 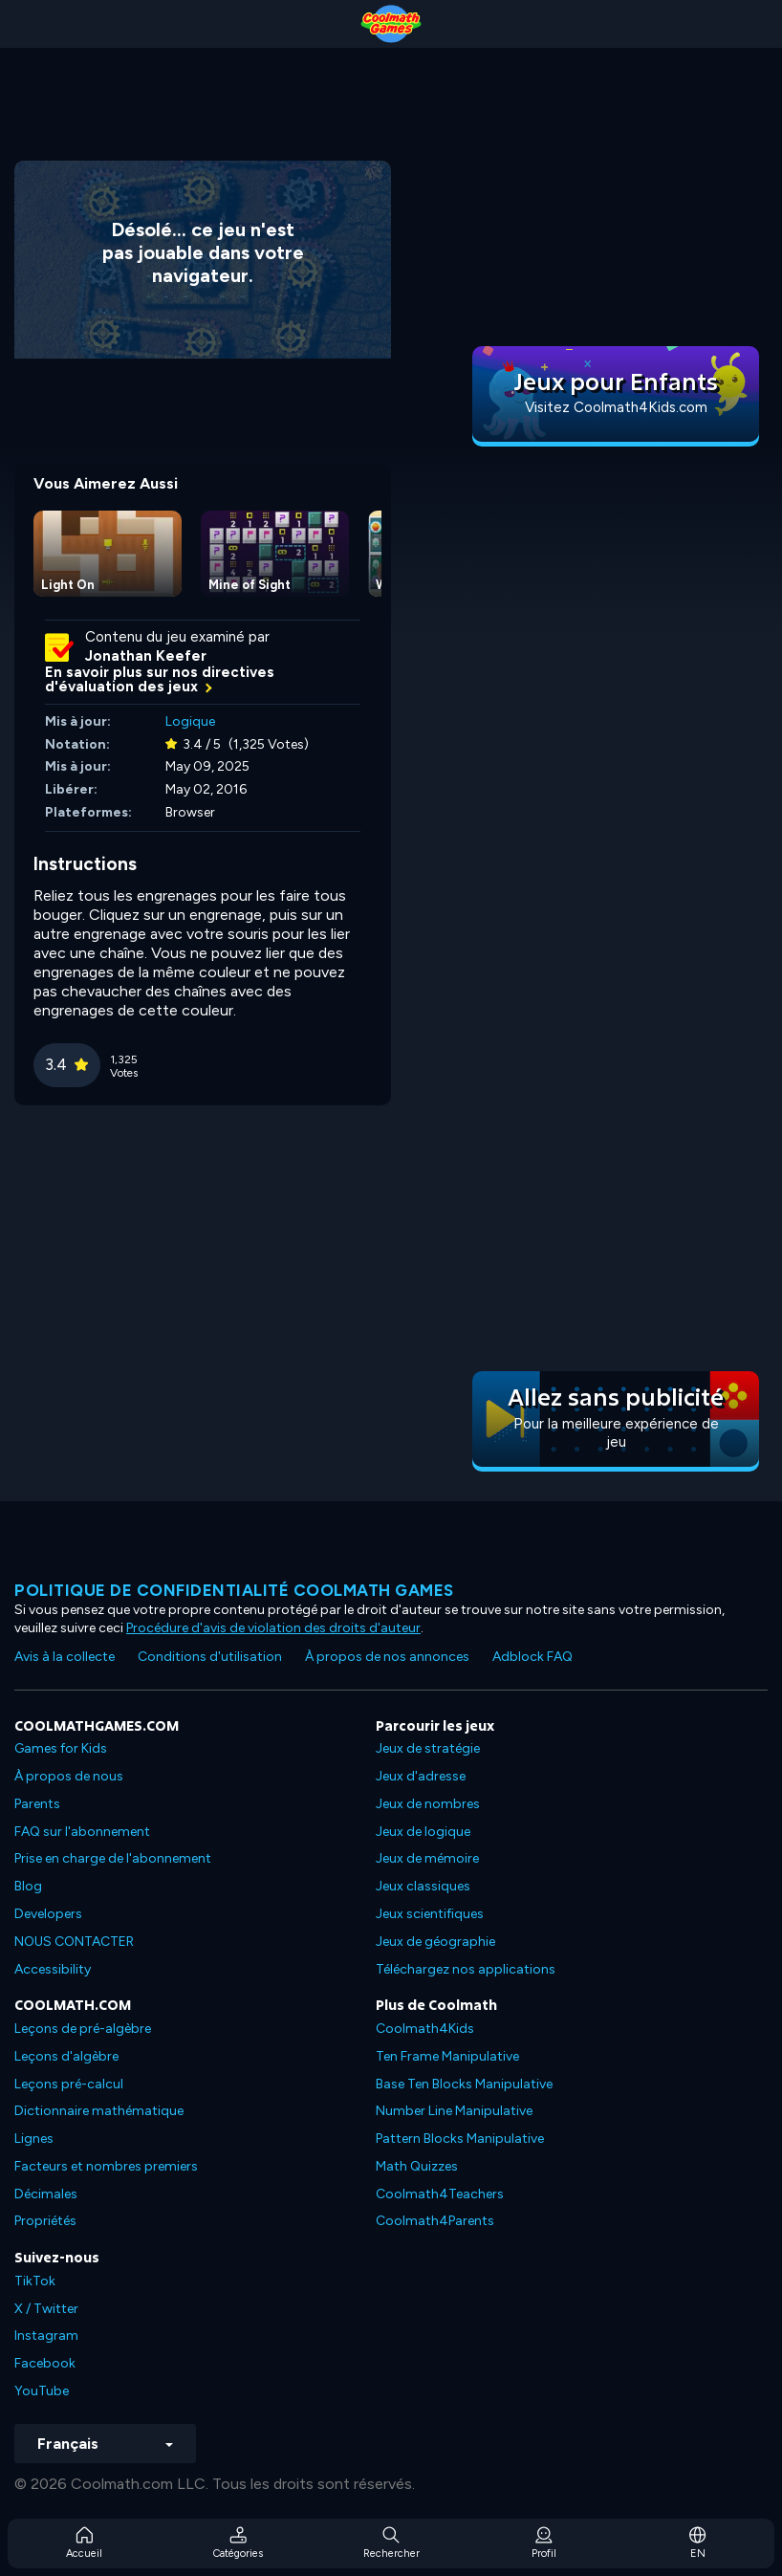 I want to click on Avis à la collecte, so click(x=64, y=1656).